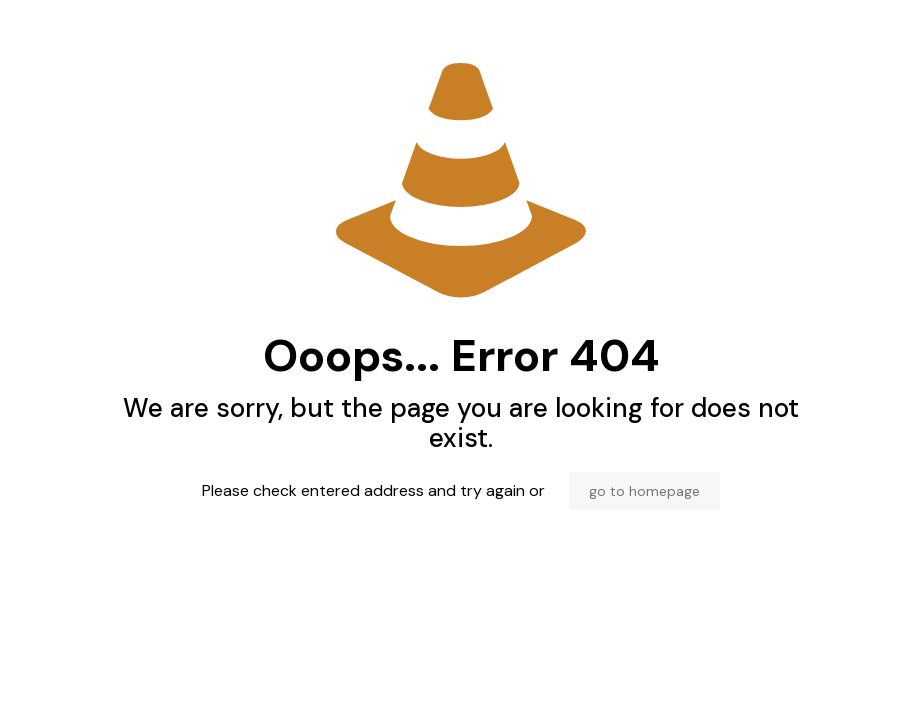 The width and height of the screenshot is (922, 720). What do you see at coordinates (644, 491) in the screenshot?
I see `go to homepage` at bounding box center [644, 491].